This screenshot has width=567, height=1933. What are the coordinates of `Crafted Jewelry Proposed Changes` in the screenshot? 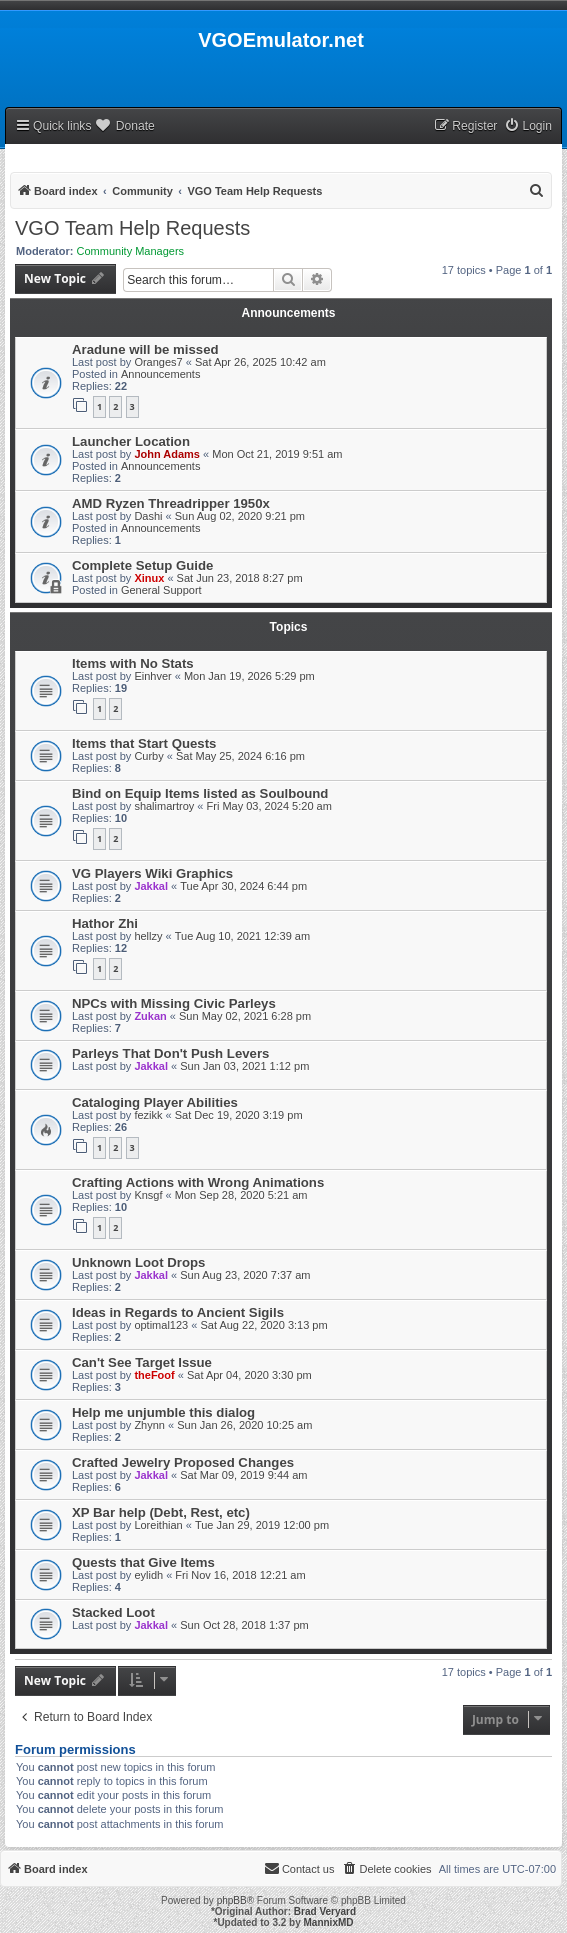 It's located at (183, 1462).